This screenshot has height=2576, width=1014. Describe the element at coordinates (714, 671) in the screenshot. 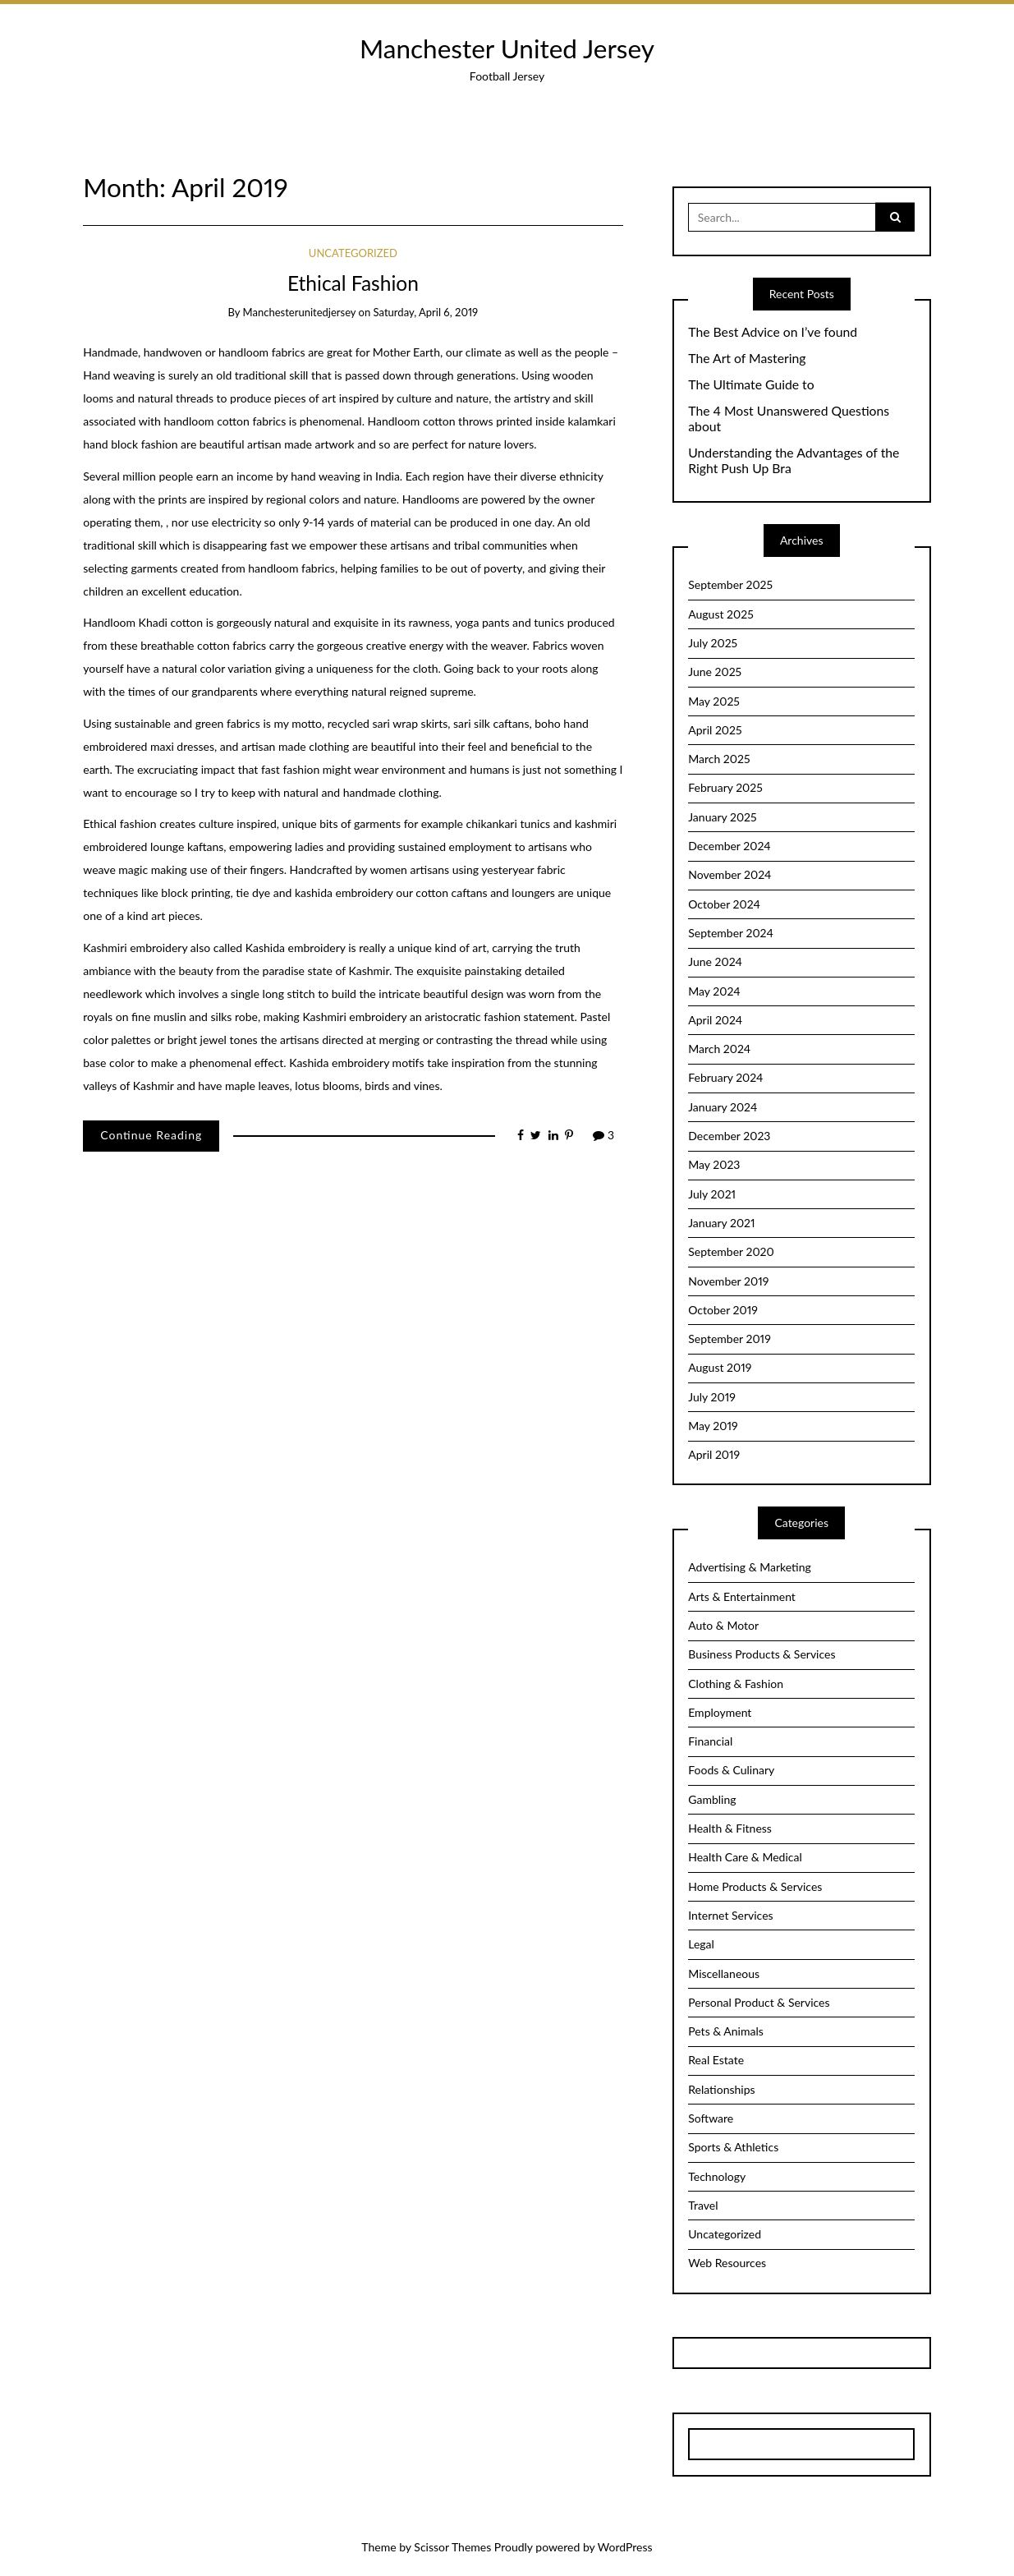

I see `June 2025` at that location.